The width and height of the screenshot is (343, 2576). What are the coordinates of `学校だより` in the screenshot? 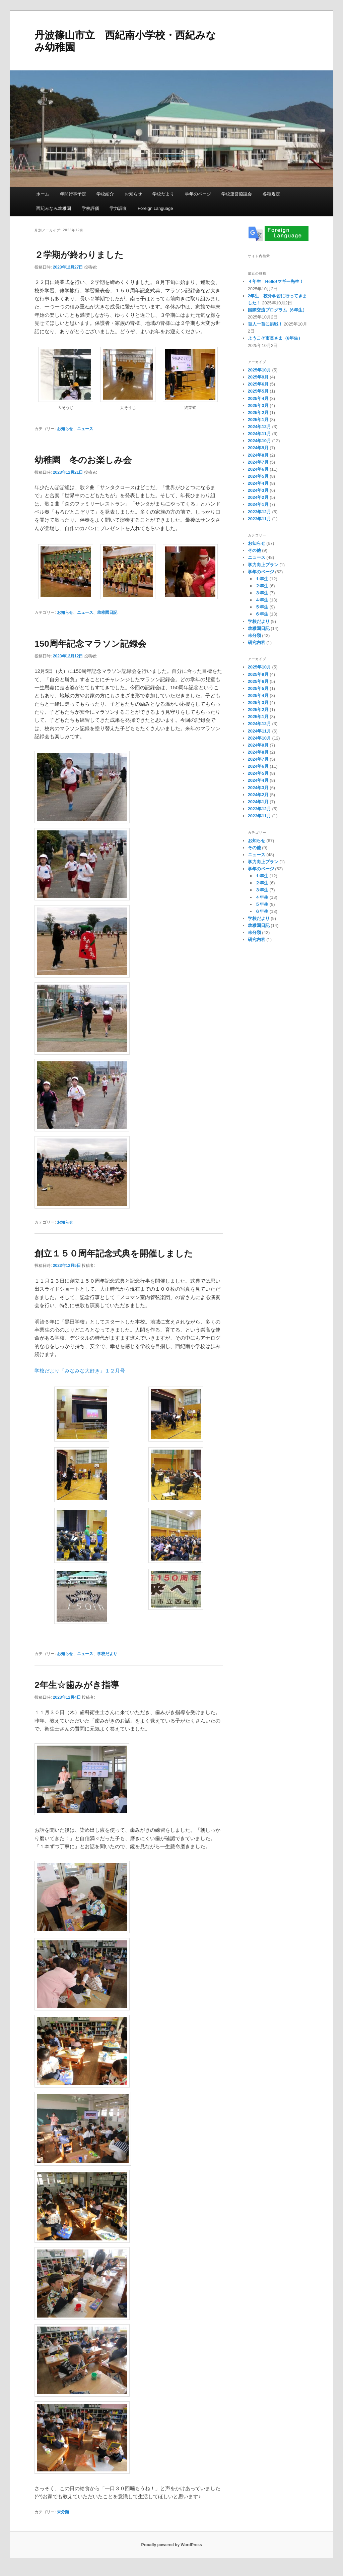 It's located at (163, 193).